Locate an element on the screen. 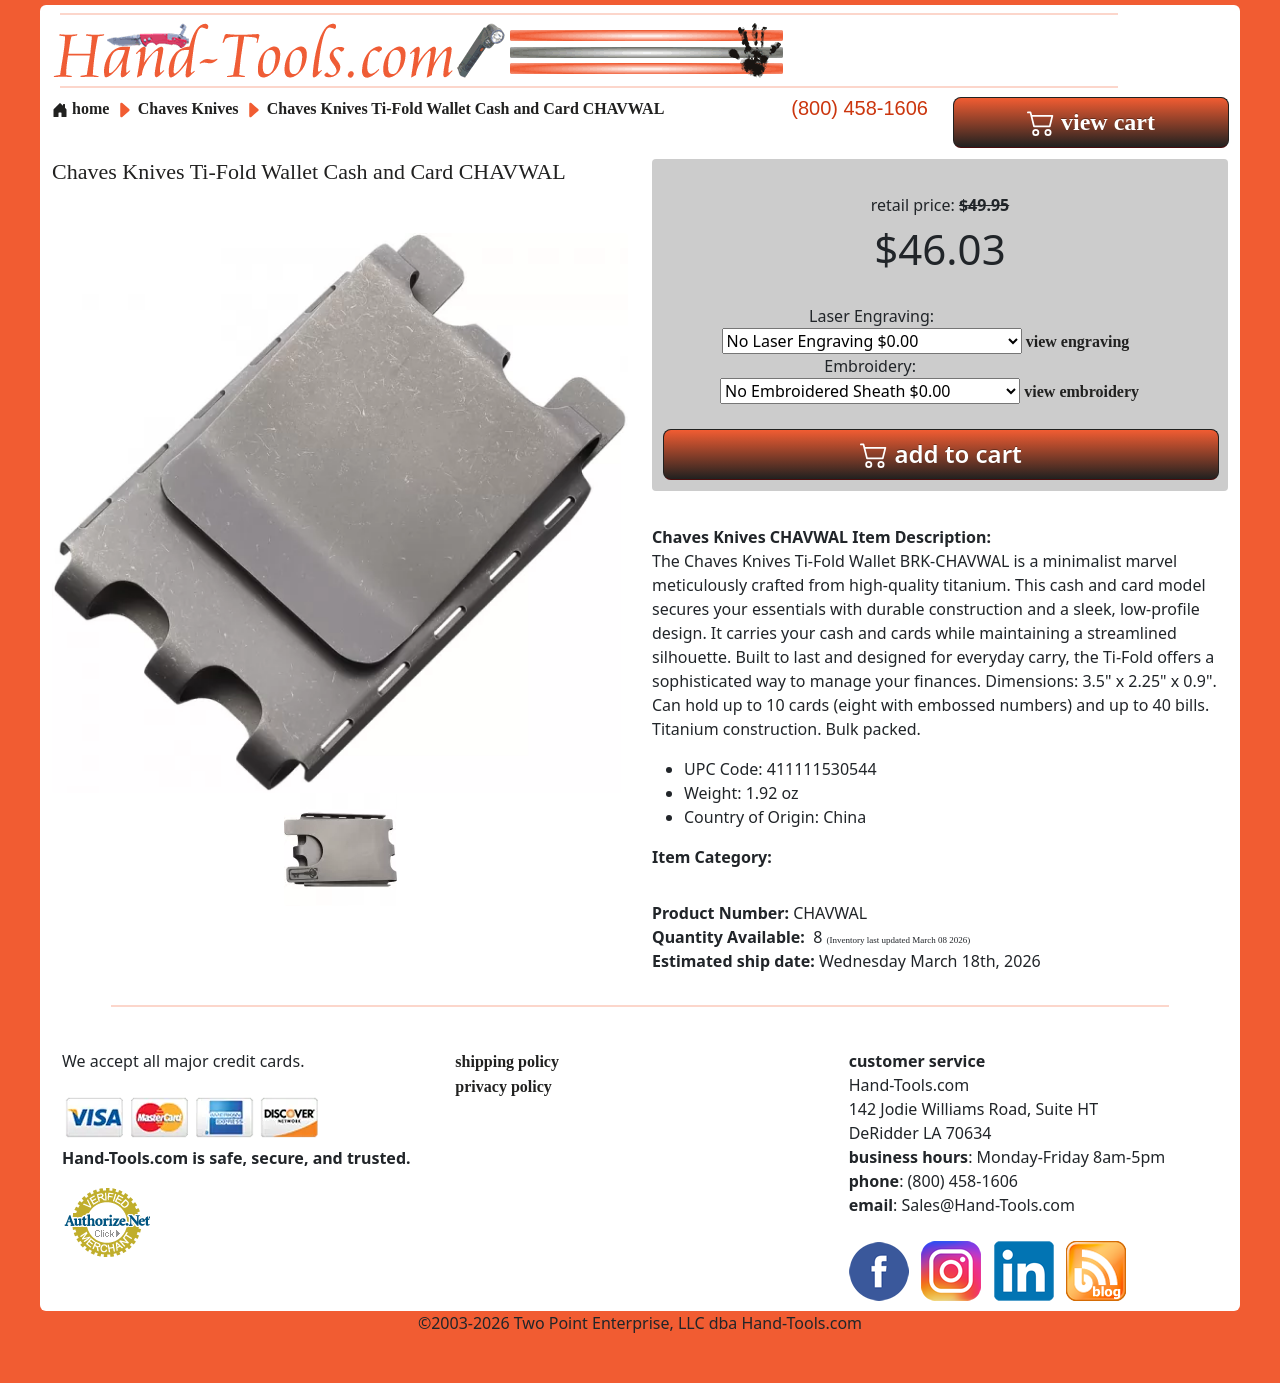  shipping policy is located at coordinates (507, 1061).